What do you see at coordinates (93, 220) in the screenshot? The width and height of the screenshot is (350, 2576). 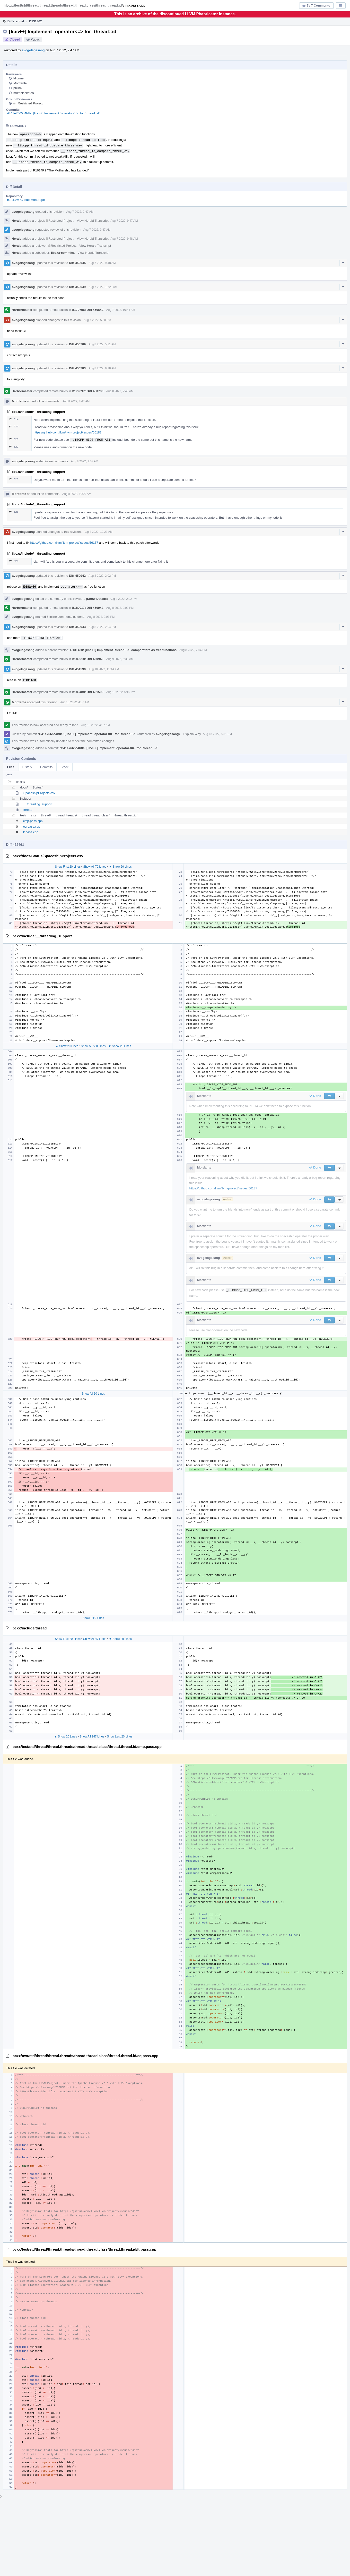 I see `View Herald Transcript` at bounding box center [93, 220].